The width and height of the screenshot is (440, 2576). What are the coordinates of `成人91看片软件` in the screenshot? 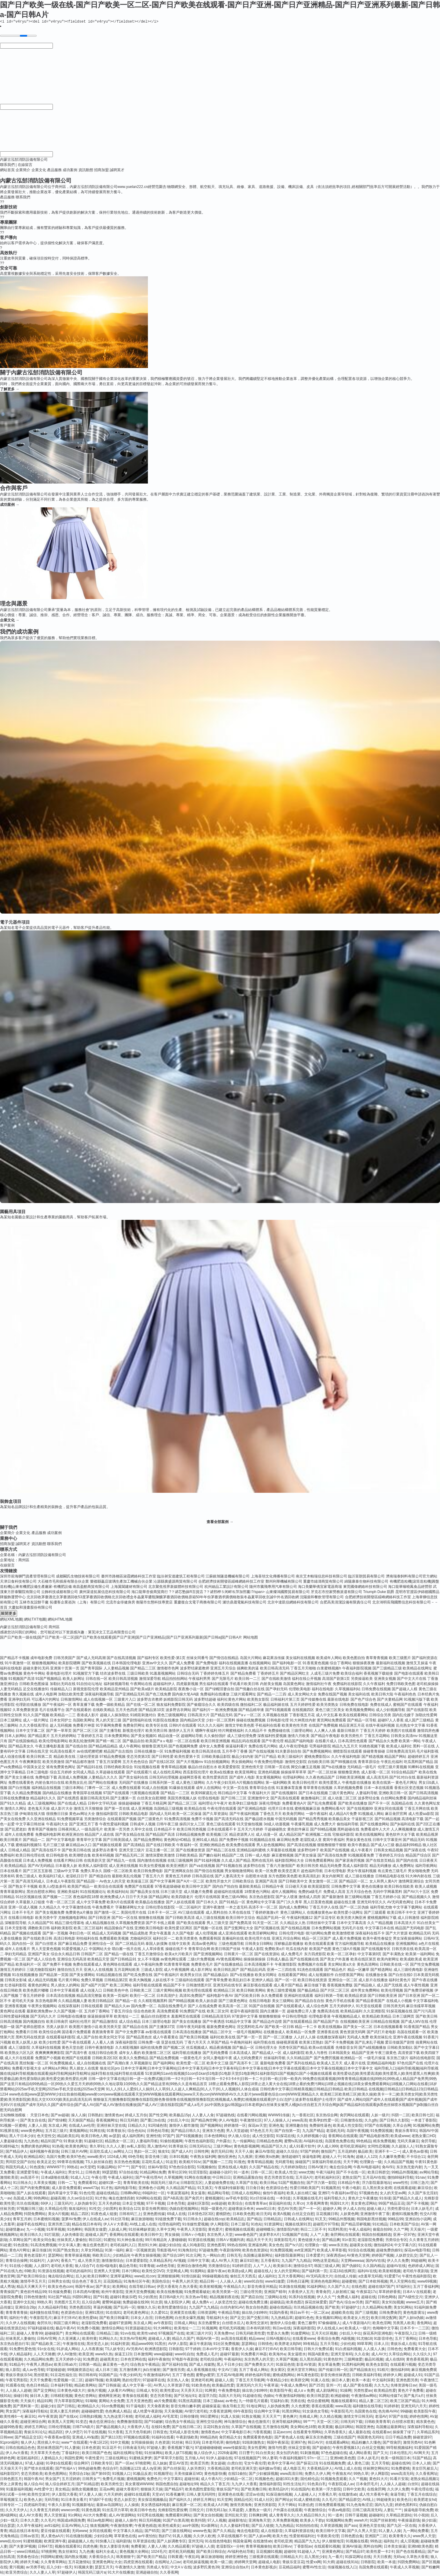 It's located at (302, 2147).